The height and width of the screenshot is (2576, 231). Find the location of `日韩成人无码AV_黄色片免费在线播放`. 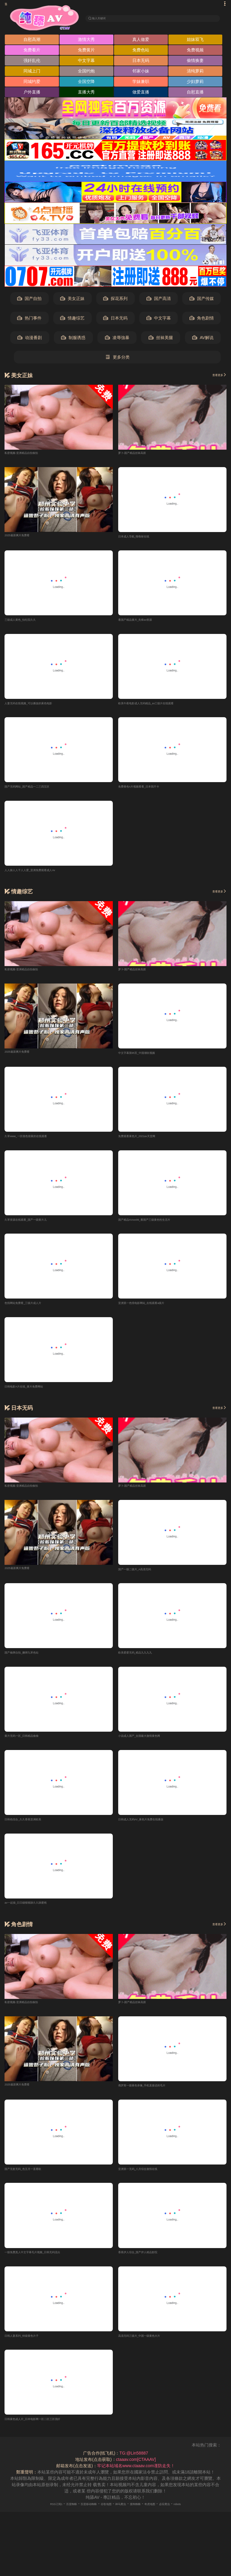

日韩成人无码AV_黄色片免费在线播放 is located at coordinates (153, 1830).